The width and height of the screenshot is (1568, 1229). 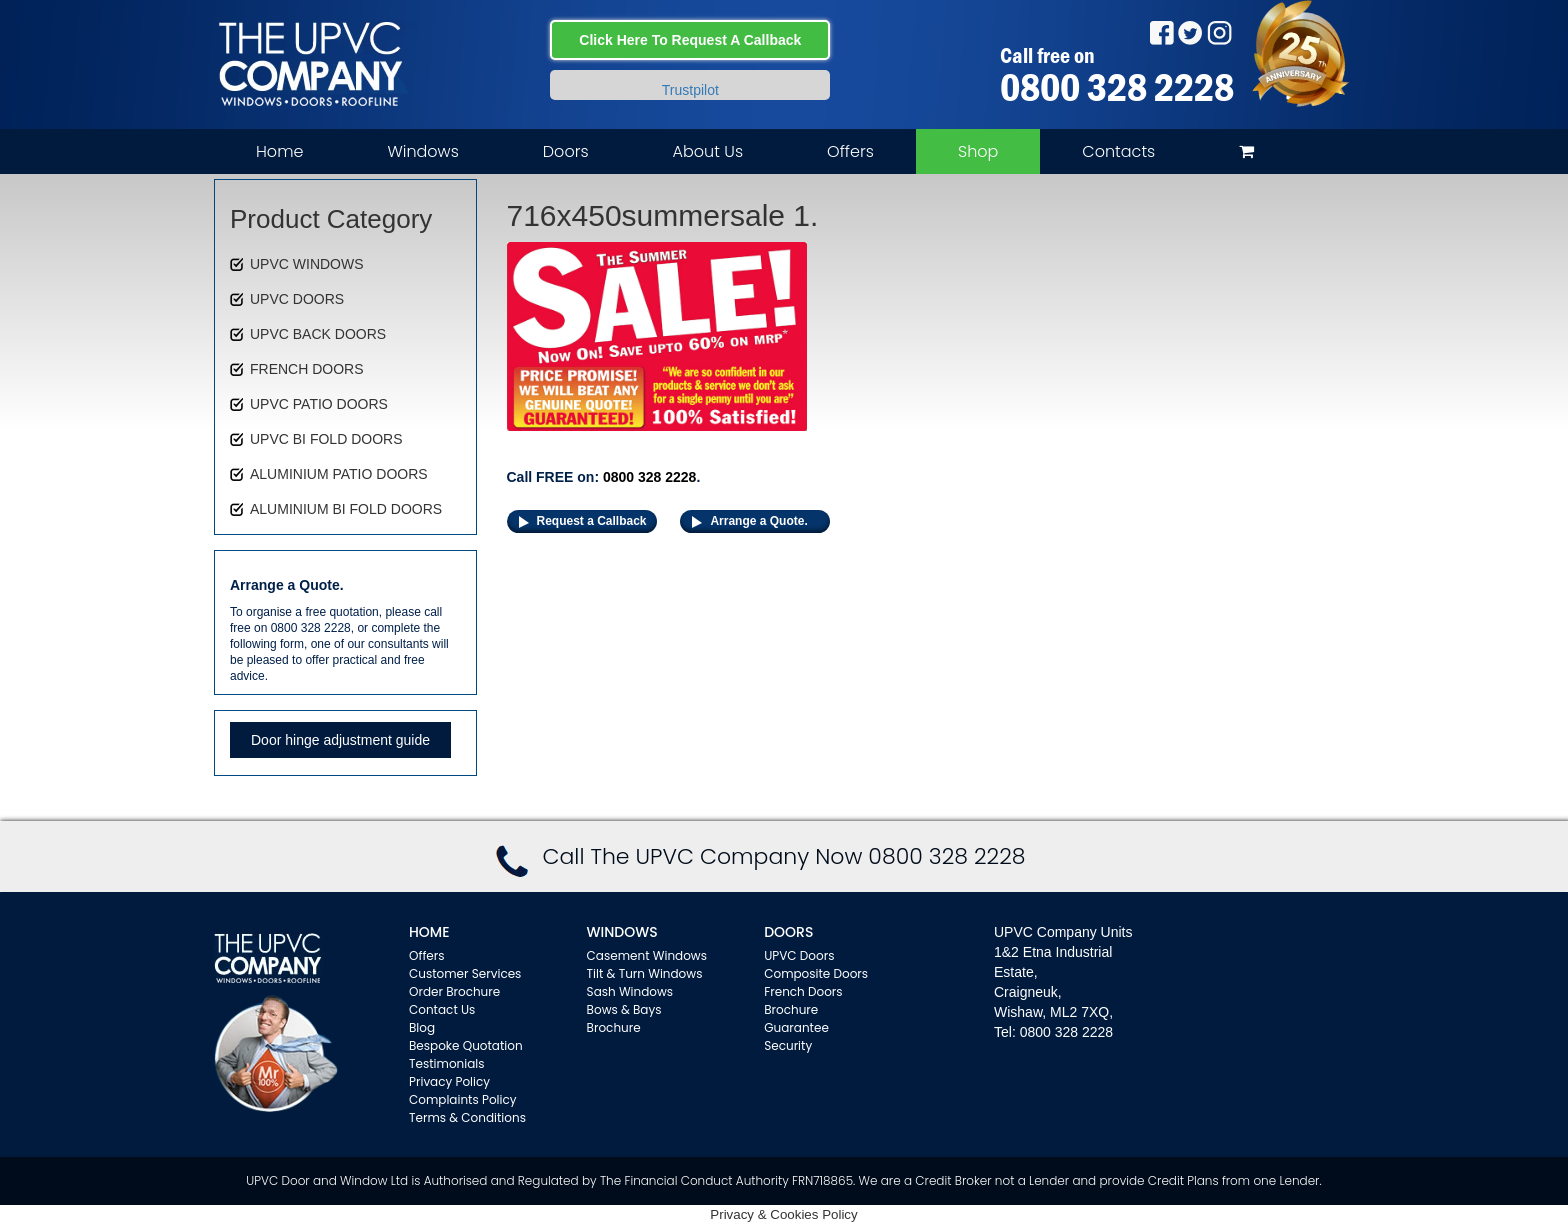 I want to click on 0800 328 2228, so click(x=1117, y=87).